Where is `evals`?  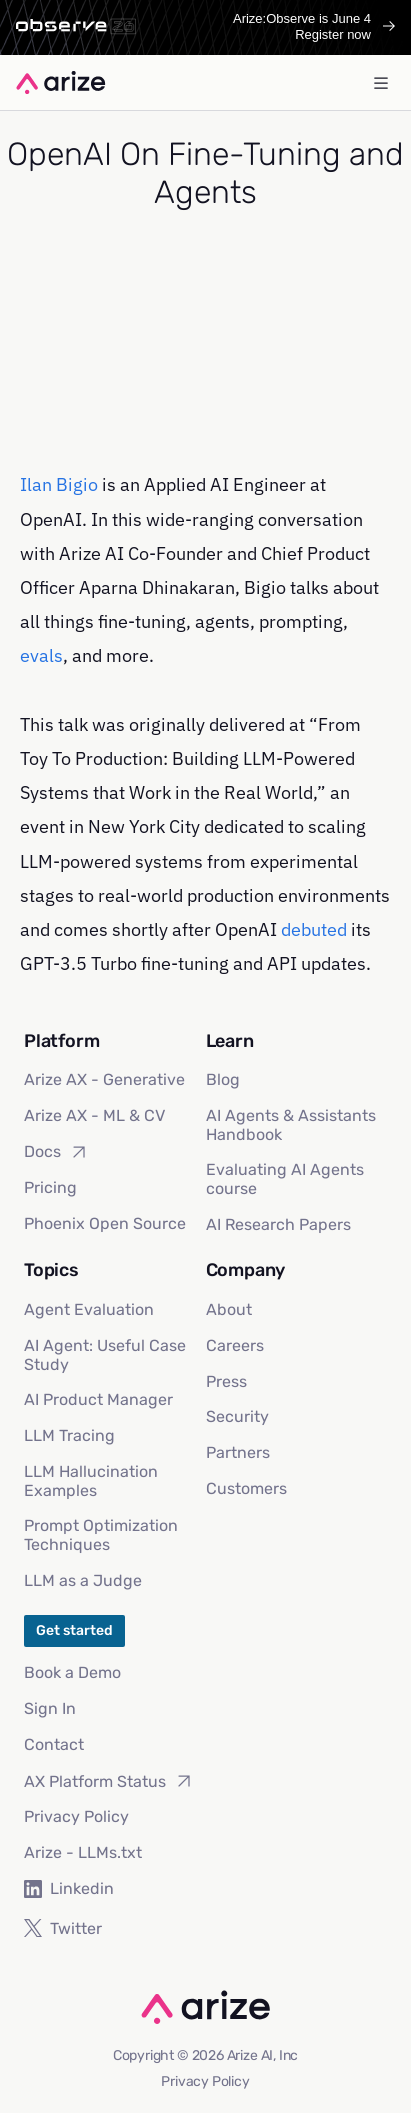
evals is located at coordinates (41, 655).